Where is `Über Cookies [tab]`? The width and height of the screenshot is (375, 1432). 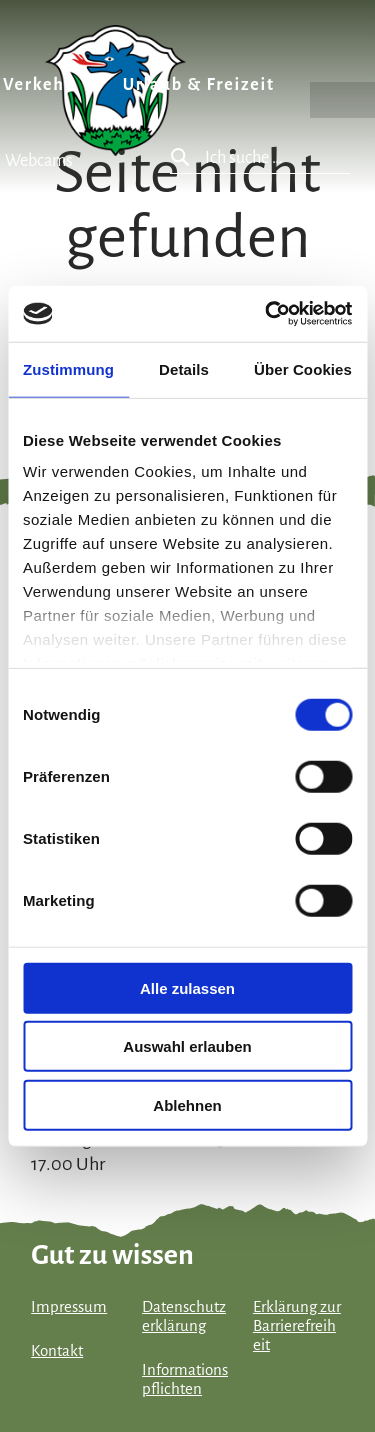 Über Cookies [tab] is located at coordinates (303, 368).